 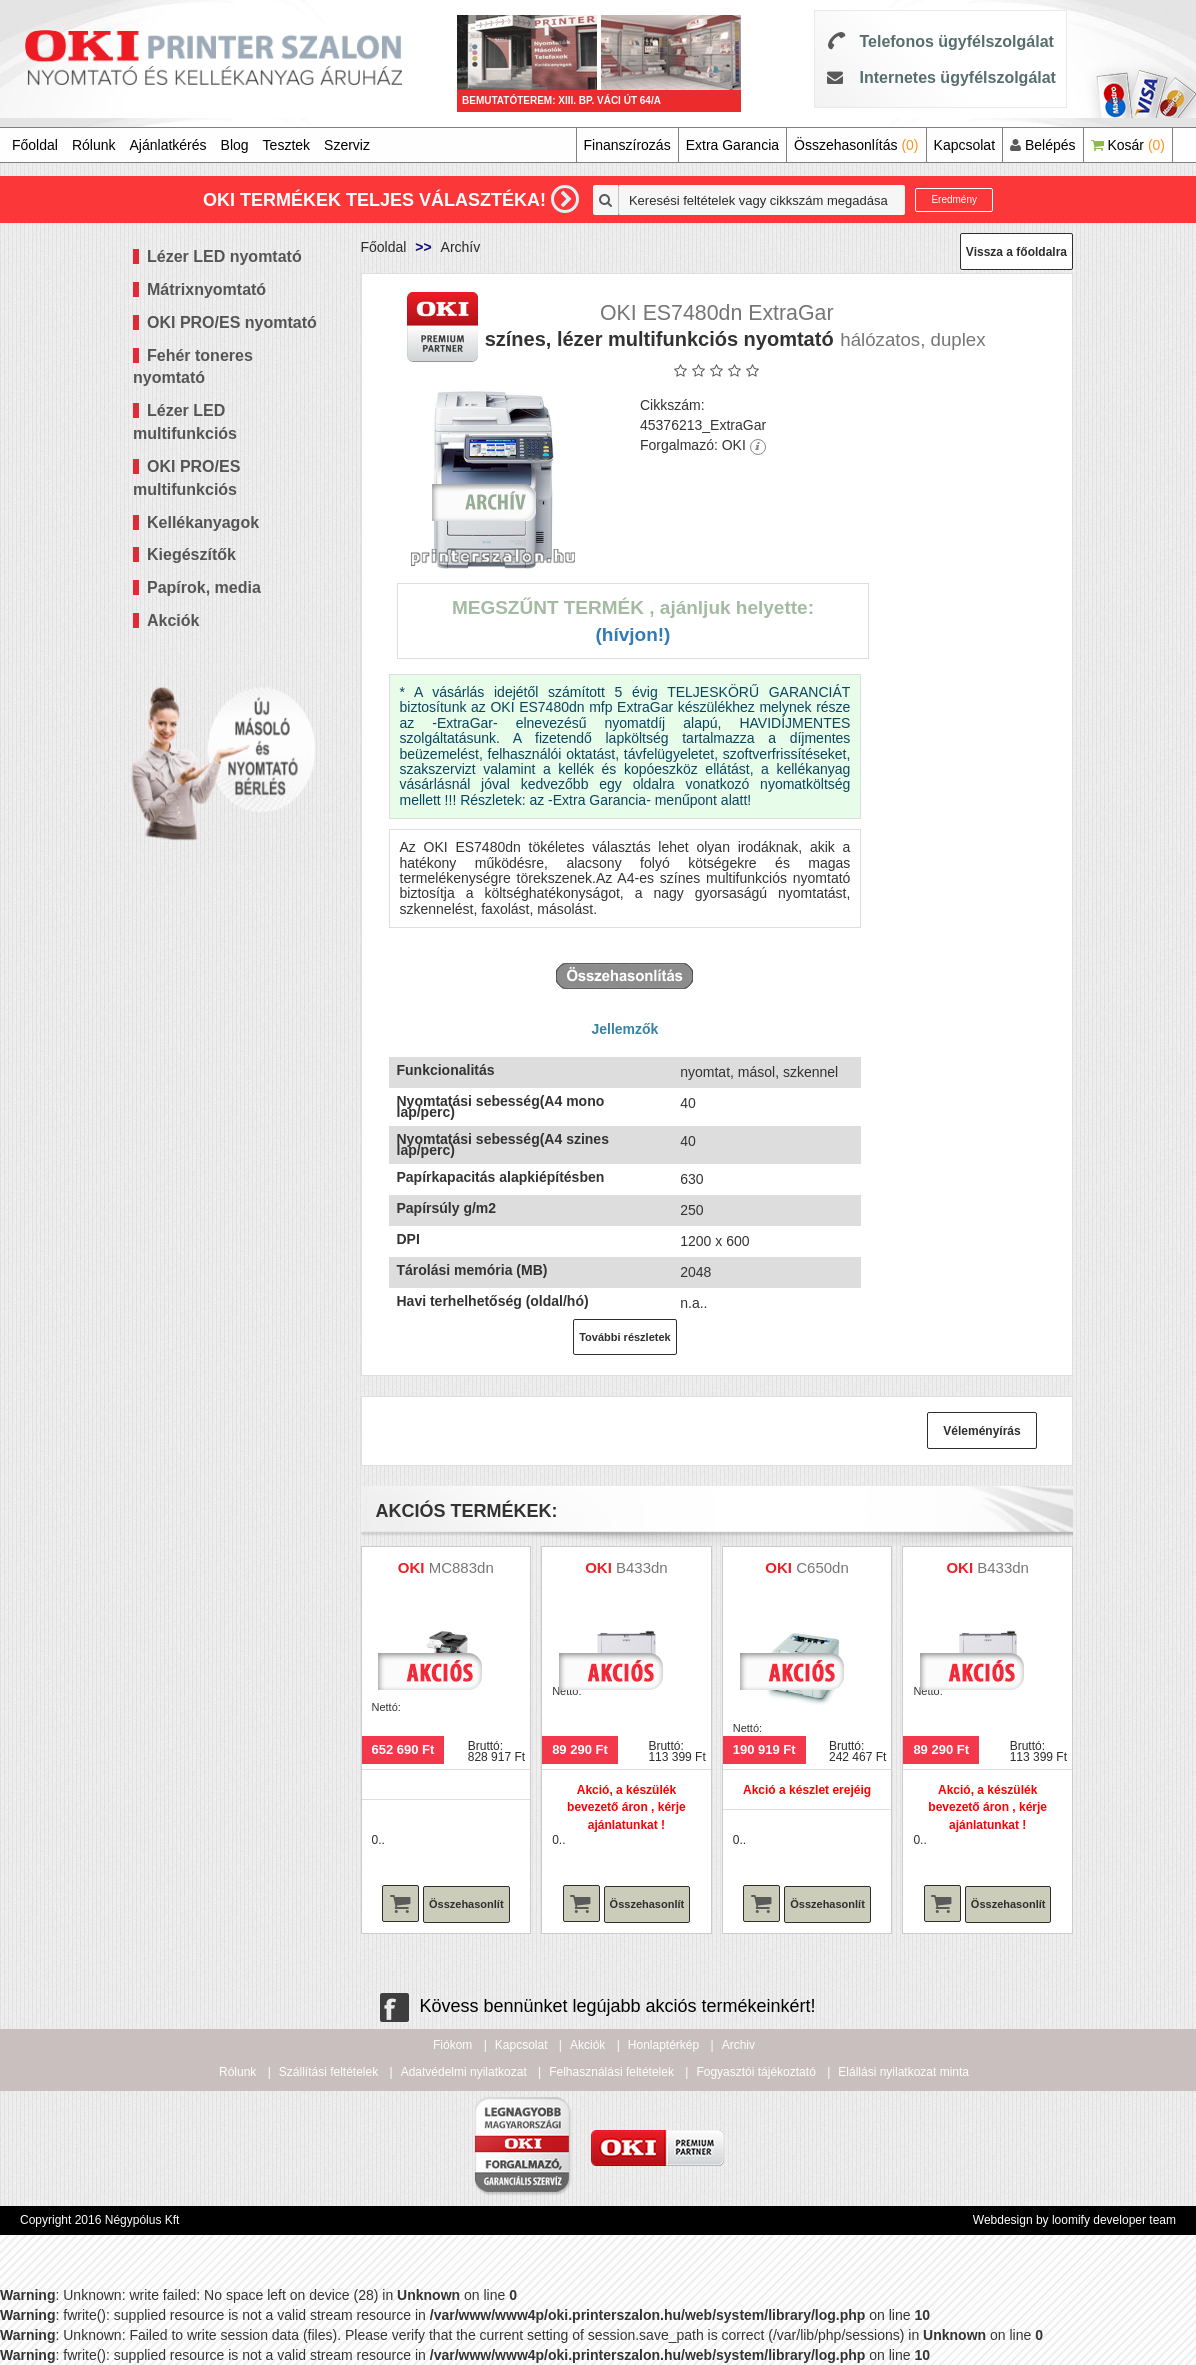 What do you see at coordinates (632, 634) in the screenshot?
I see `(Hívjon!)` at bounding box center [632, 634].